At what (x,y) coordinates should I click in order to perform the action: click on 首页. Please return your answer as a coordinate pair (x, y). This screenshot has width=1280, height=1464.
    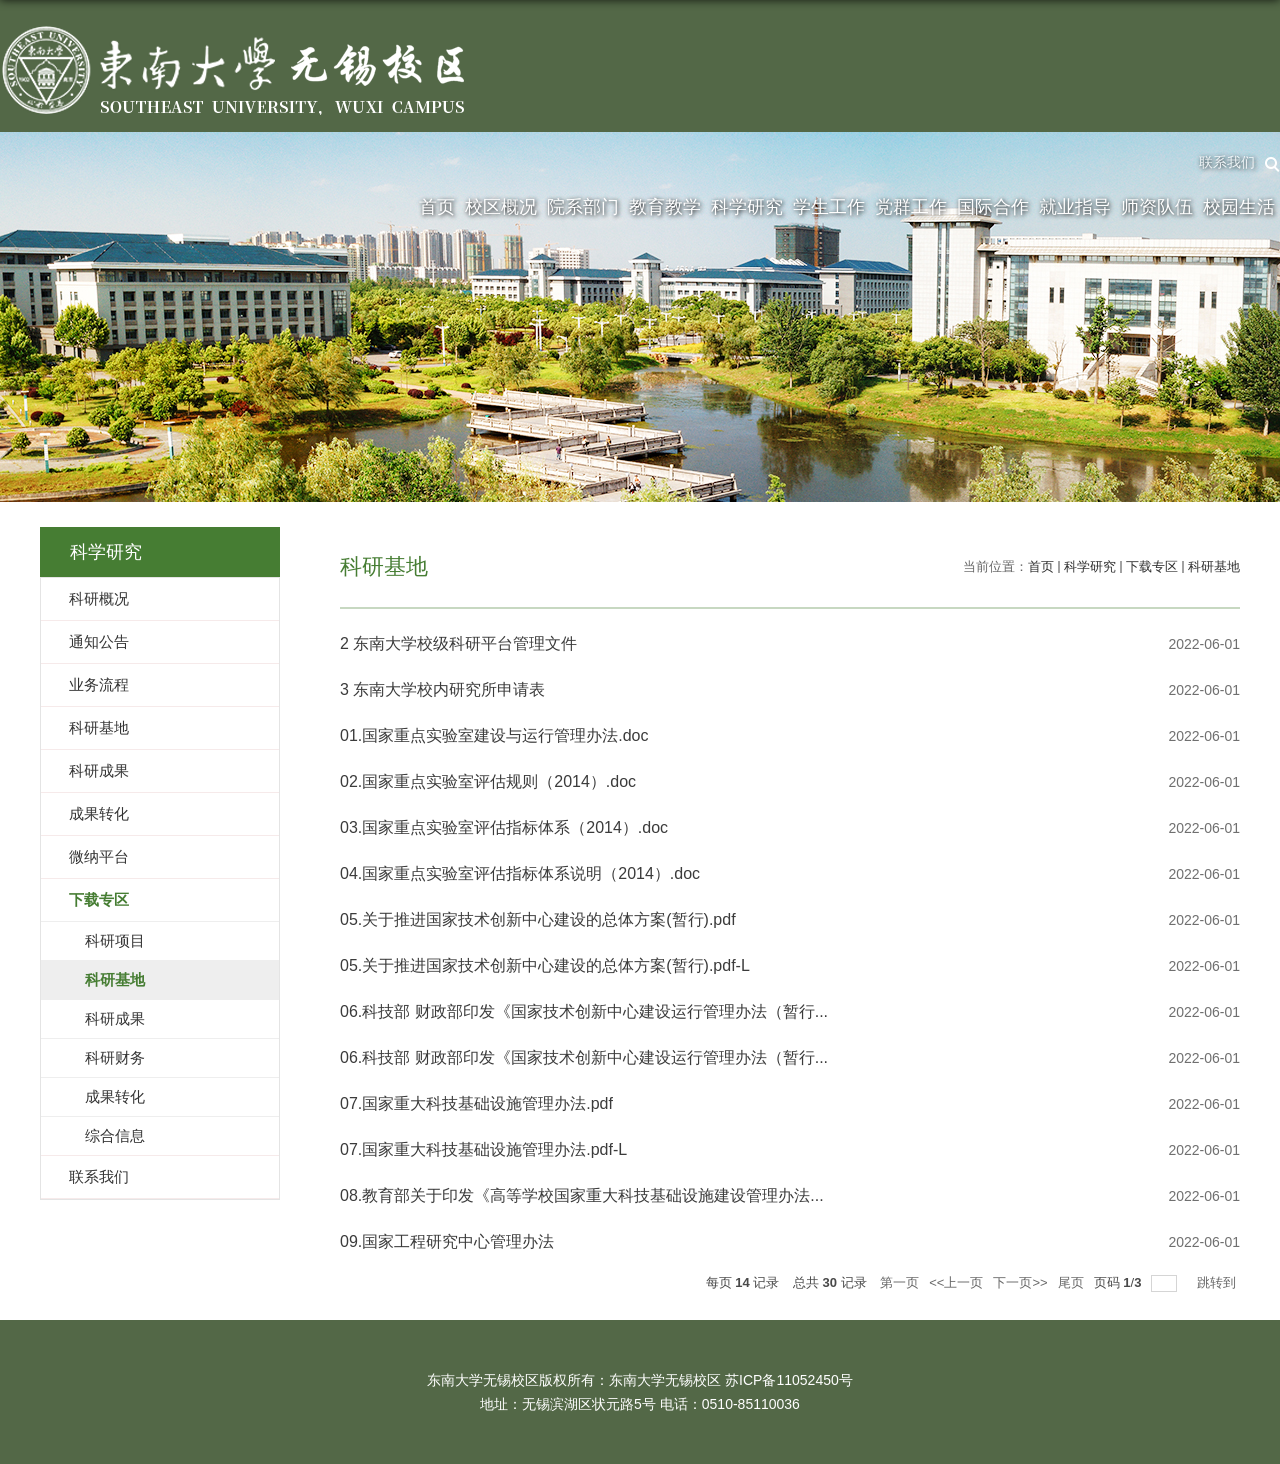
    Looking at the image, I should click on (437, 207).